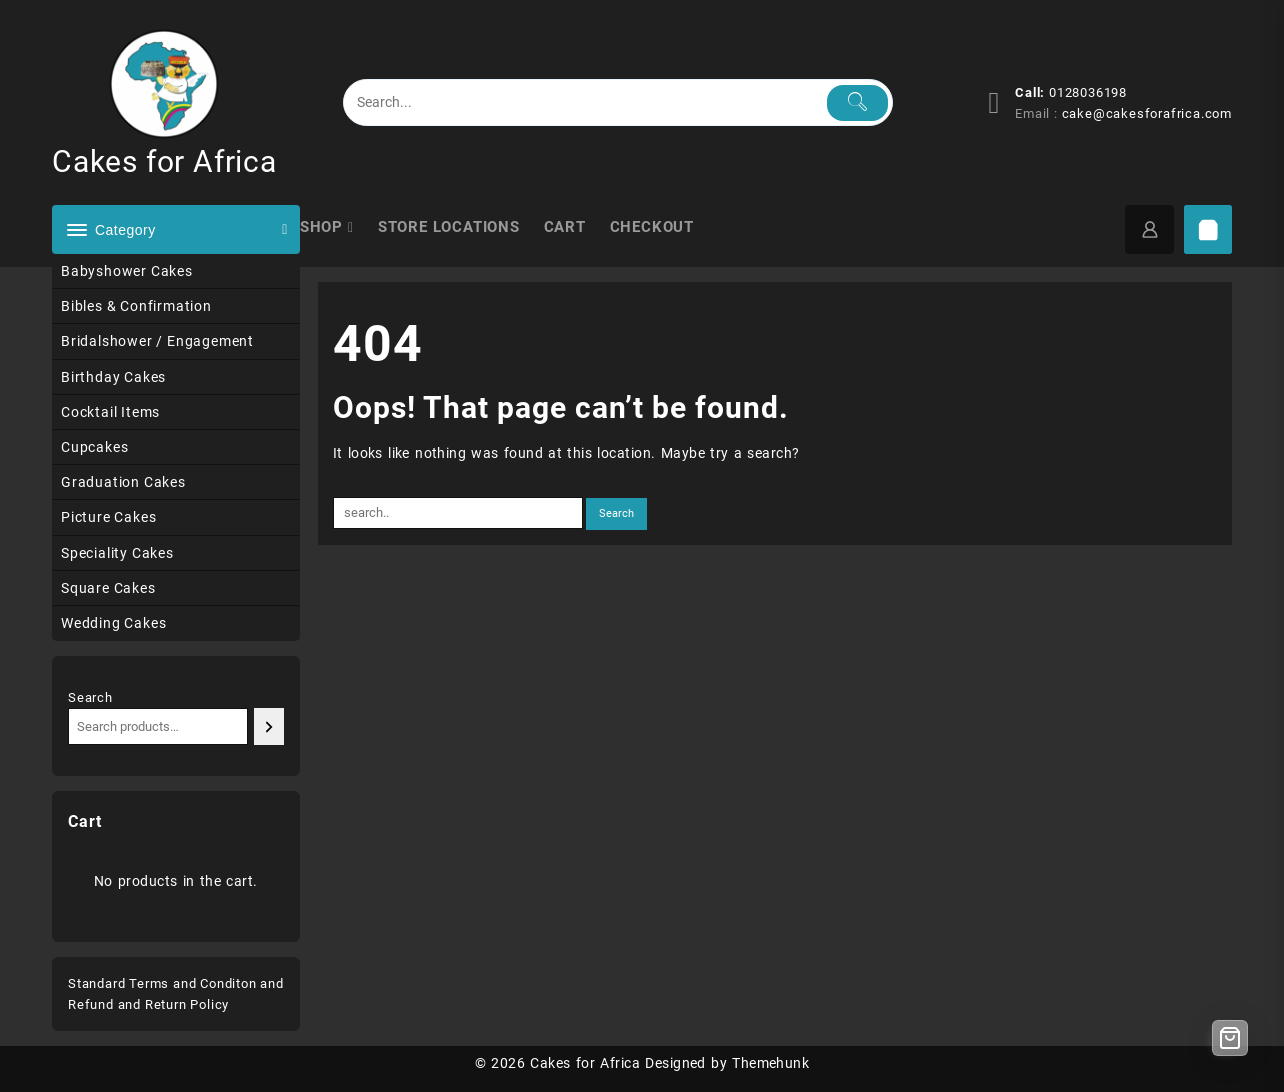  Describe the element at coordinates (90, 697) in the screenshot. I see `Search` at that location.